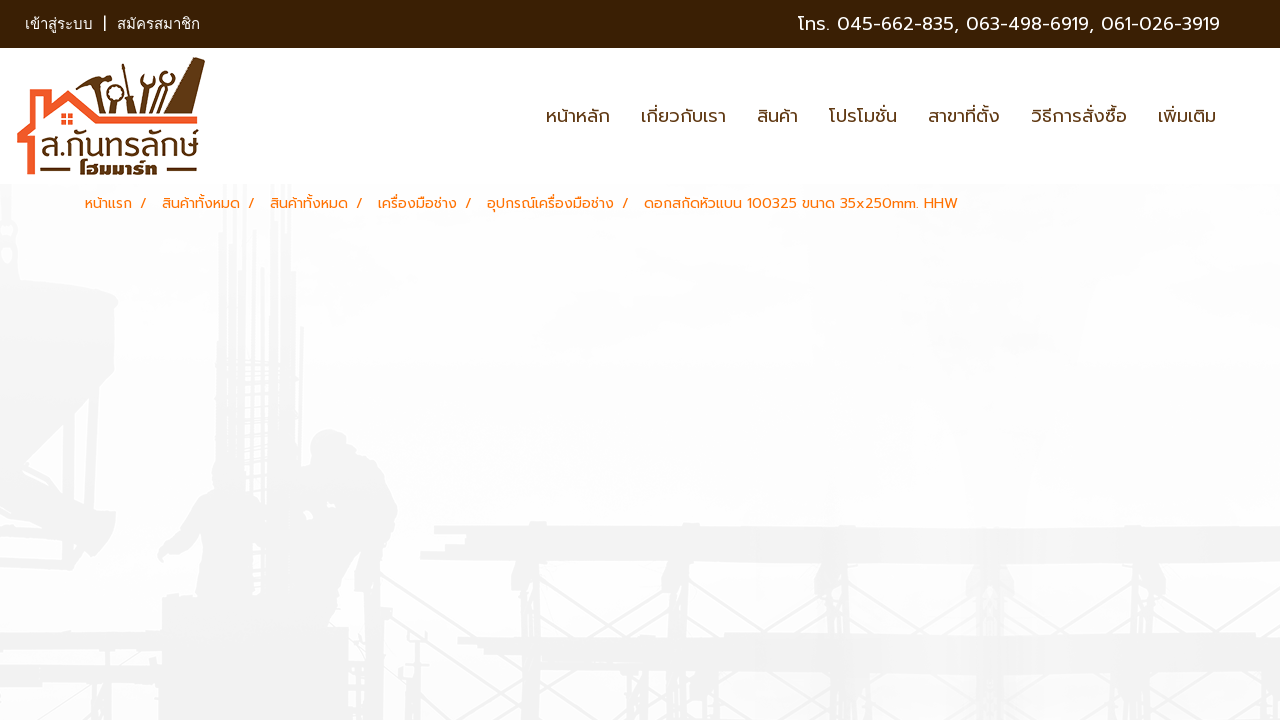 This screenshot has height=720, width=1280. What do you see at coordinates (158, 24) in the screenshot?
I see `สมัครสมาชิก` at bounding box center [158, 24].